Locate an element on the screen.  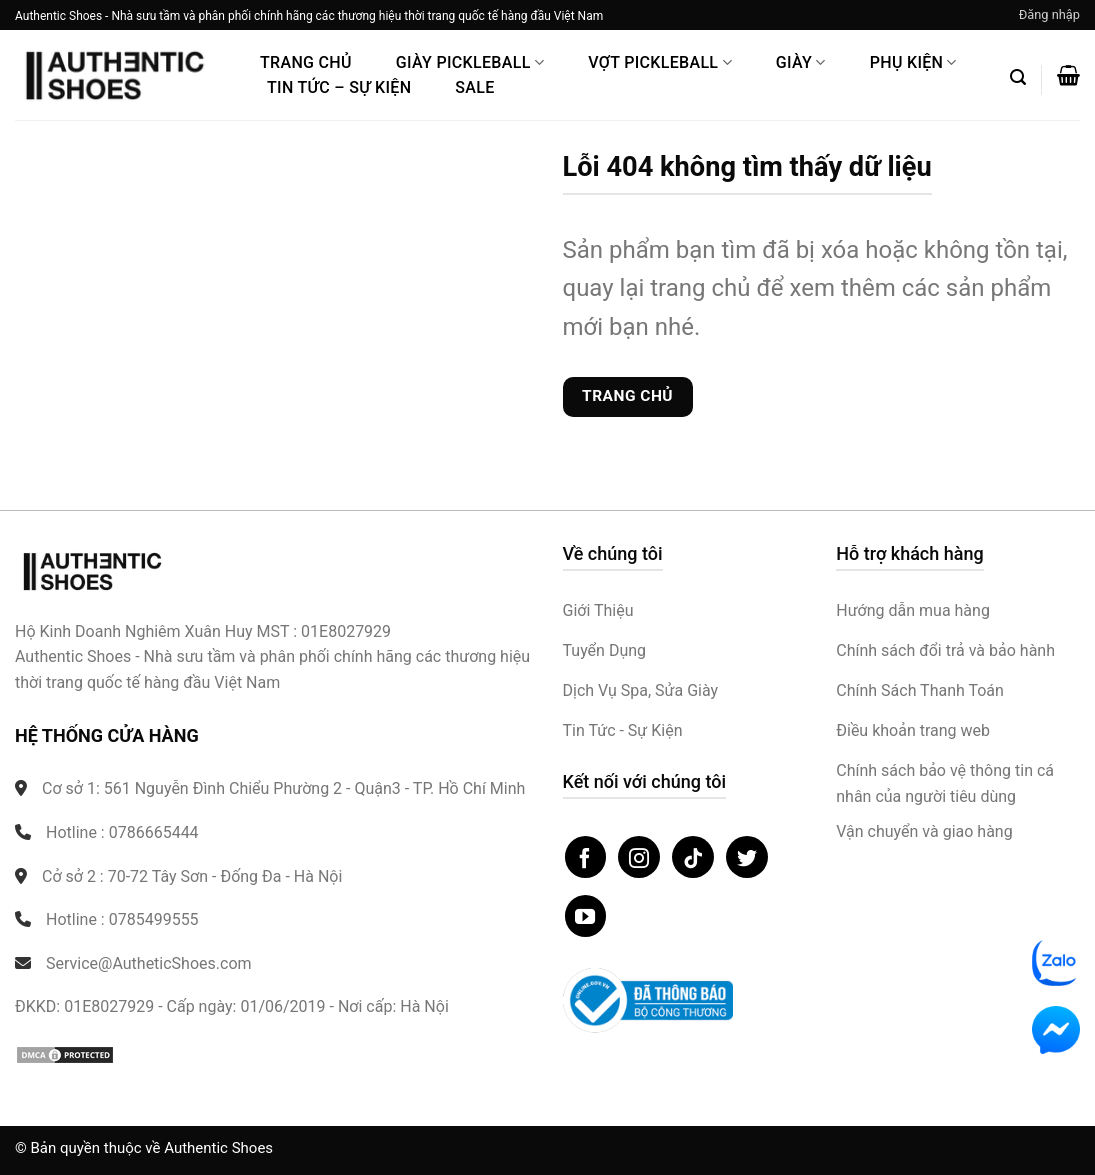
Vợt Pickleball is located at coordinates (660, 62).